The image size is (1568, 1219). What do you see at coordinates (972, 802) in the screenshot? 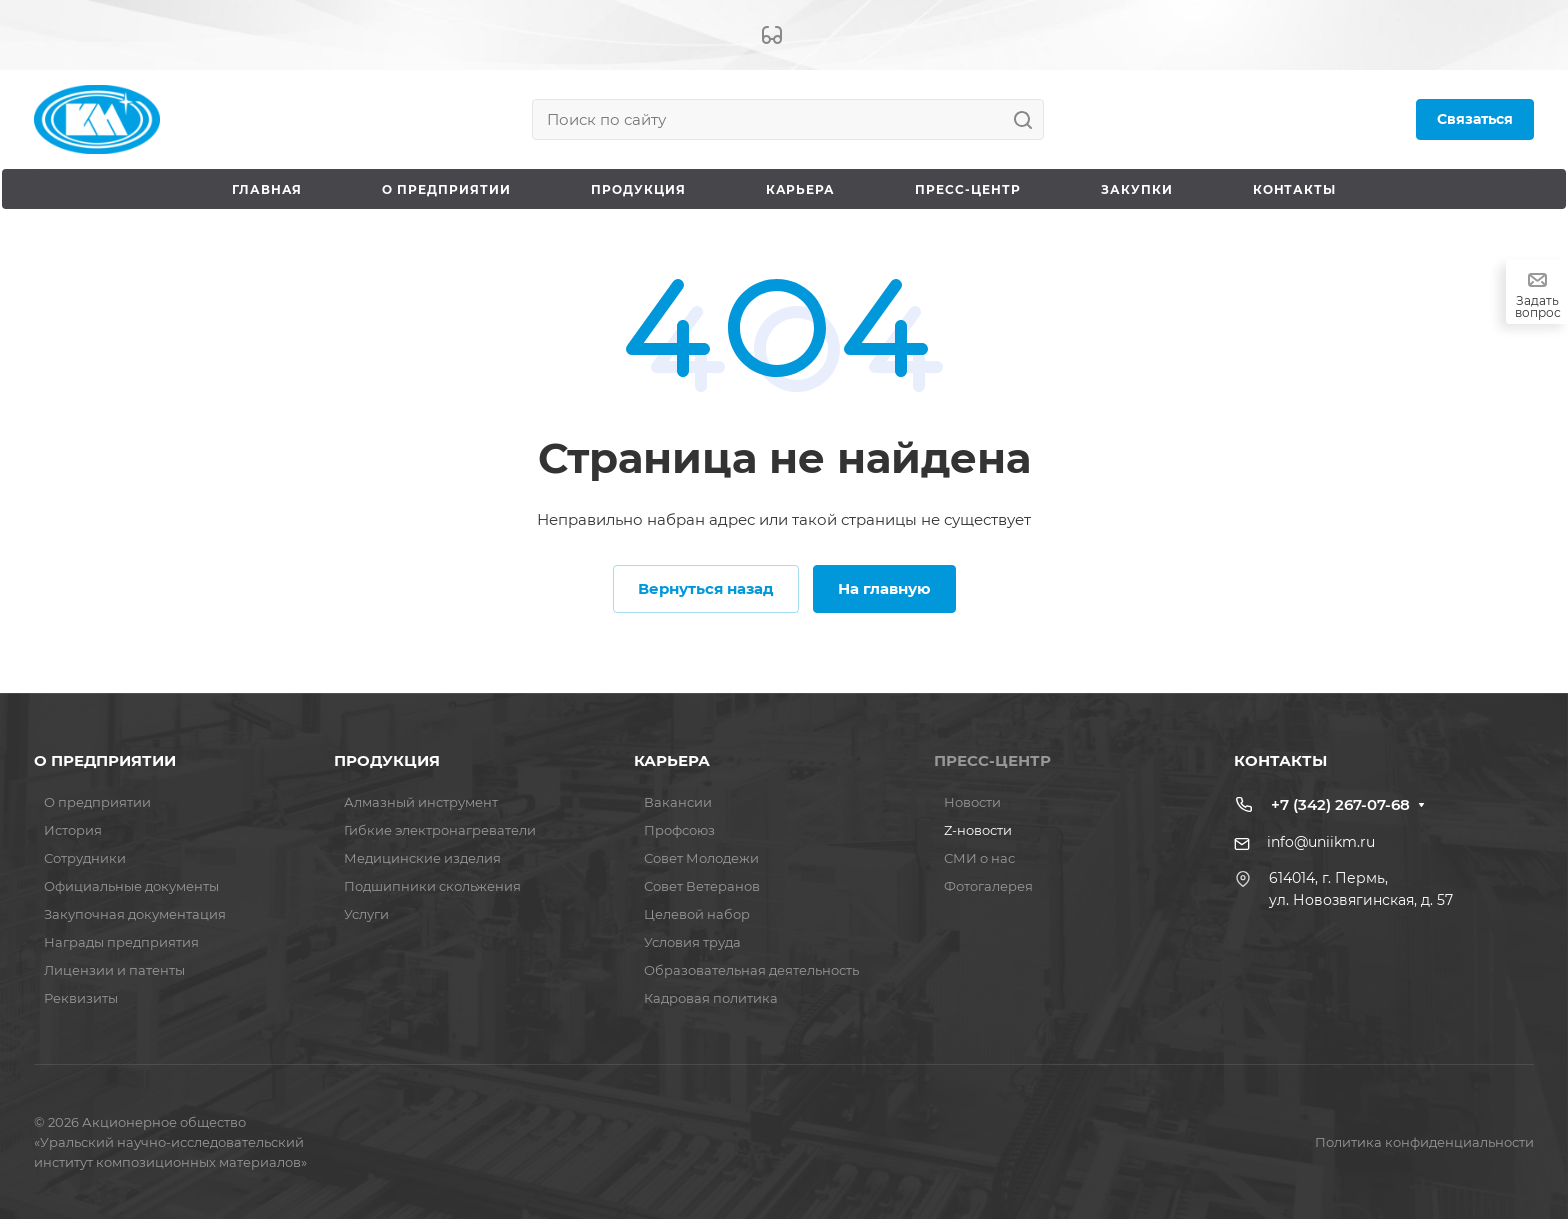
I see `Новости` at bounding box center [972, 802].